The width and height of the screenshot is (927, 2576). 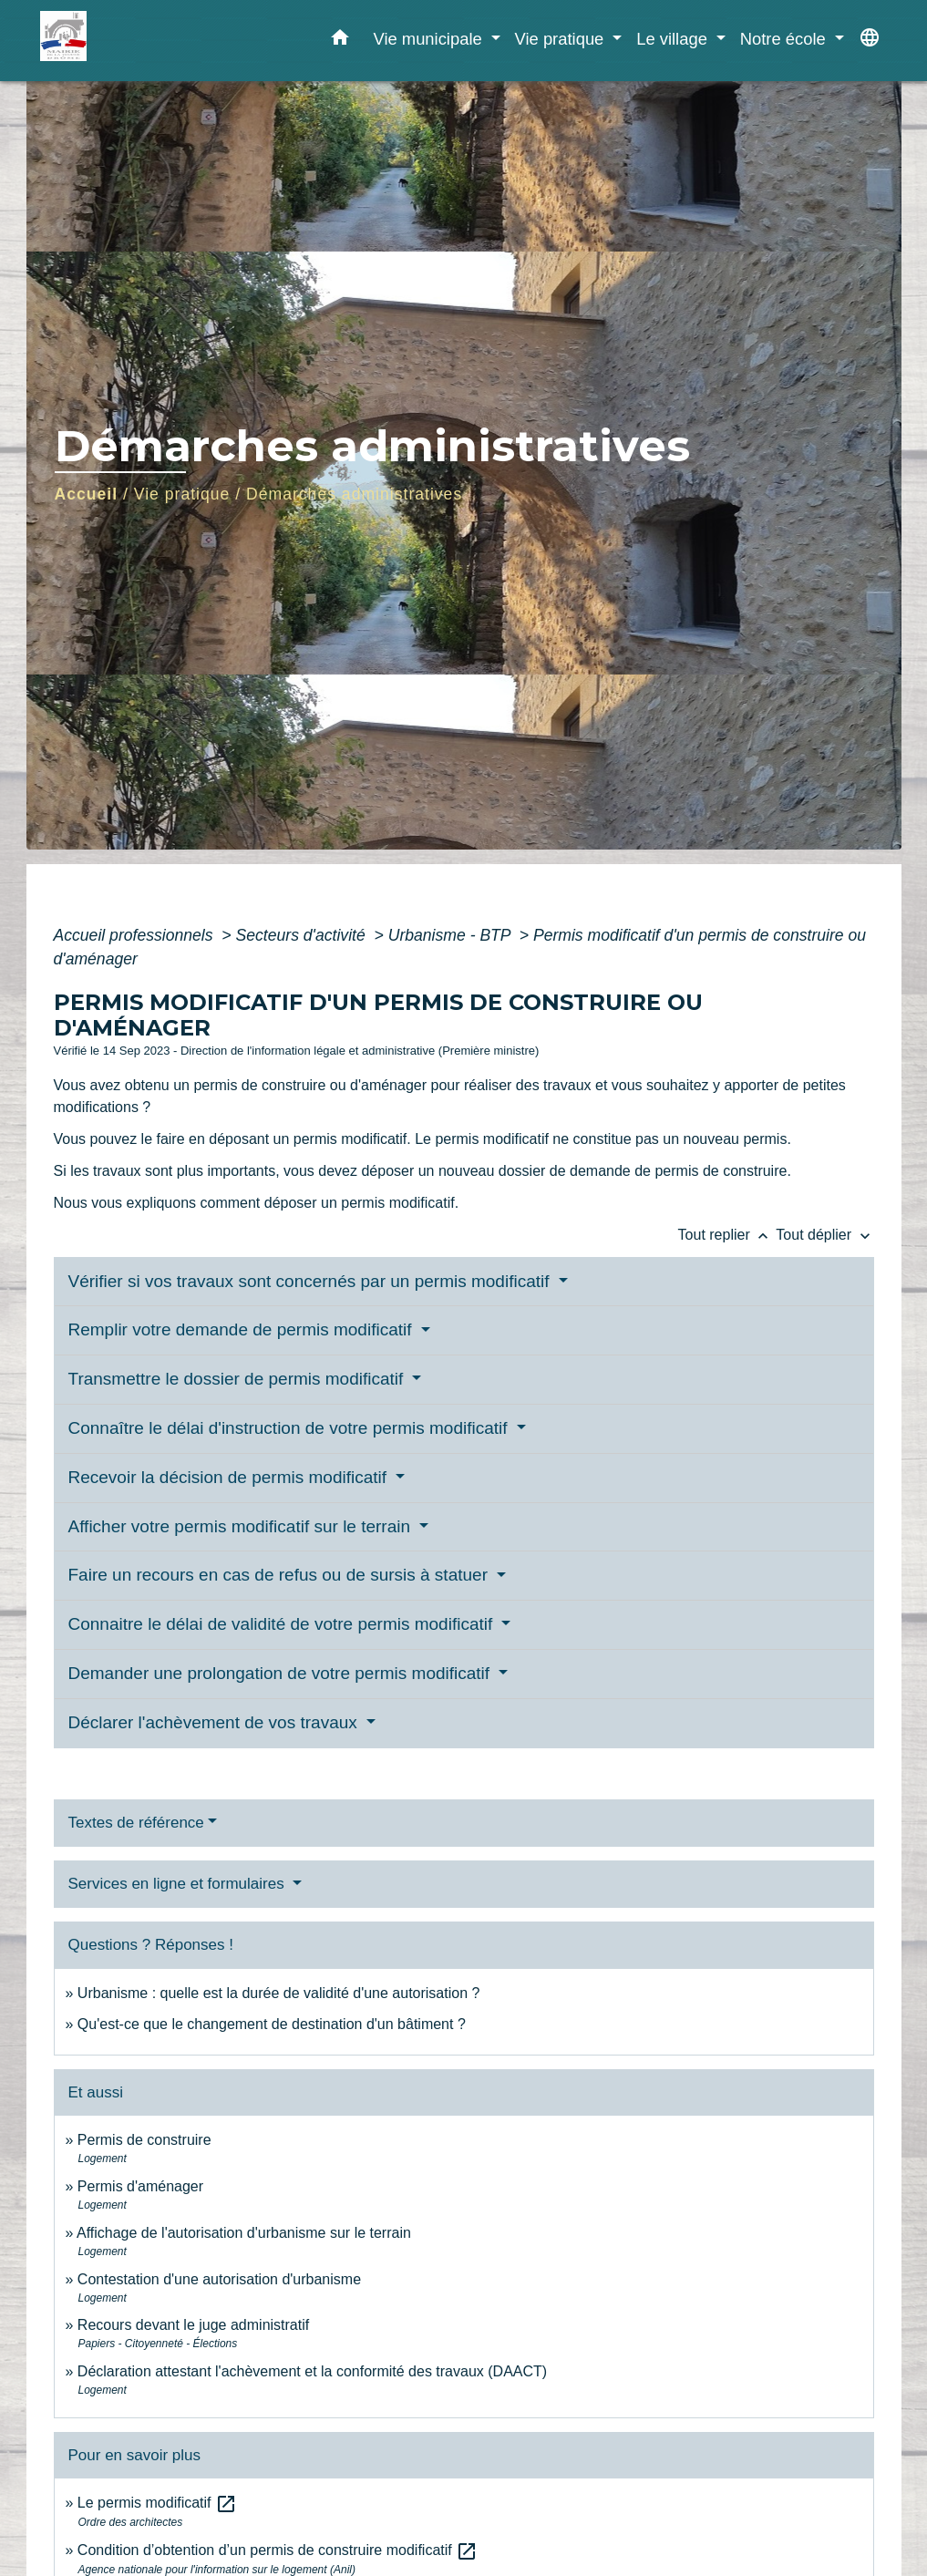 I want to click on Accueil professionnels, so click(x=136, y=935).